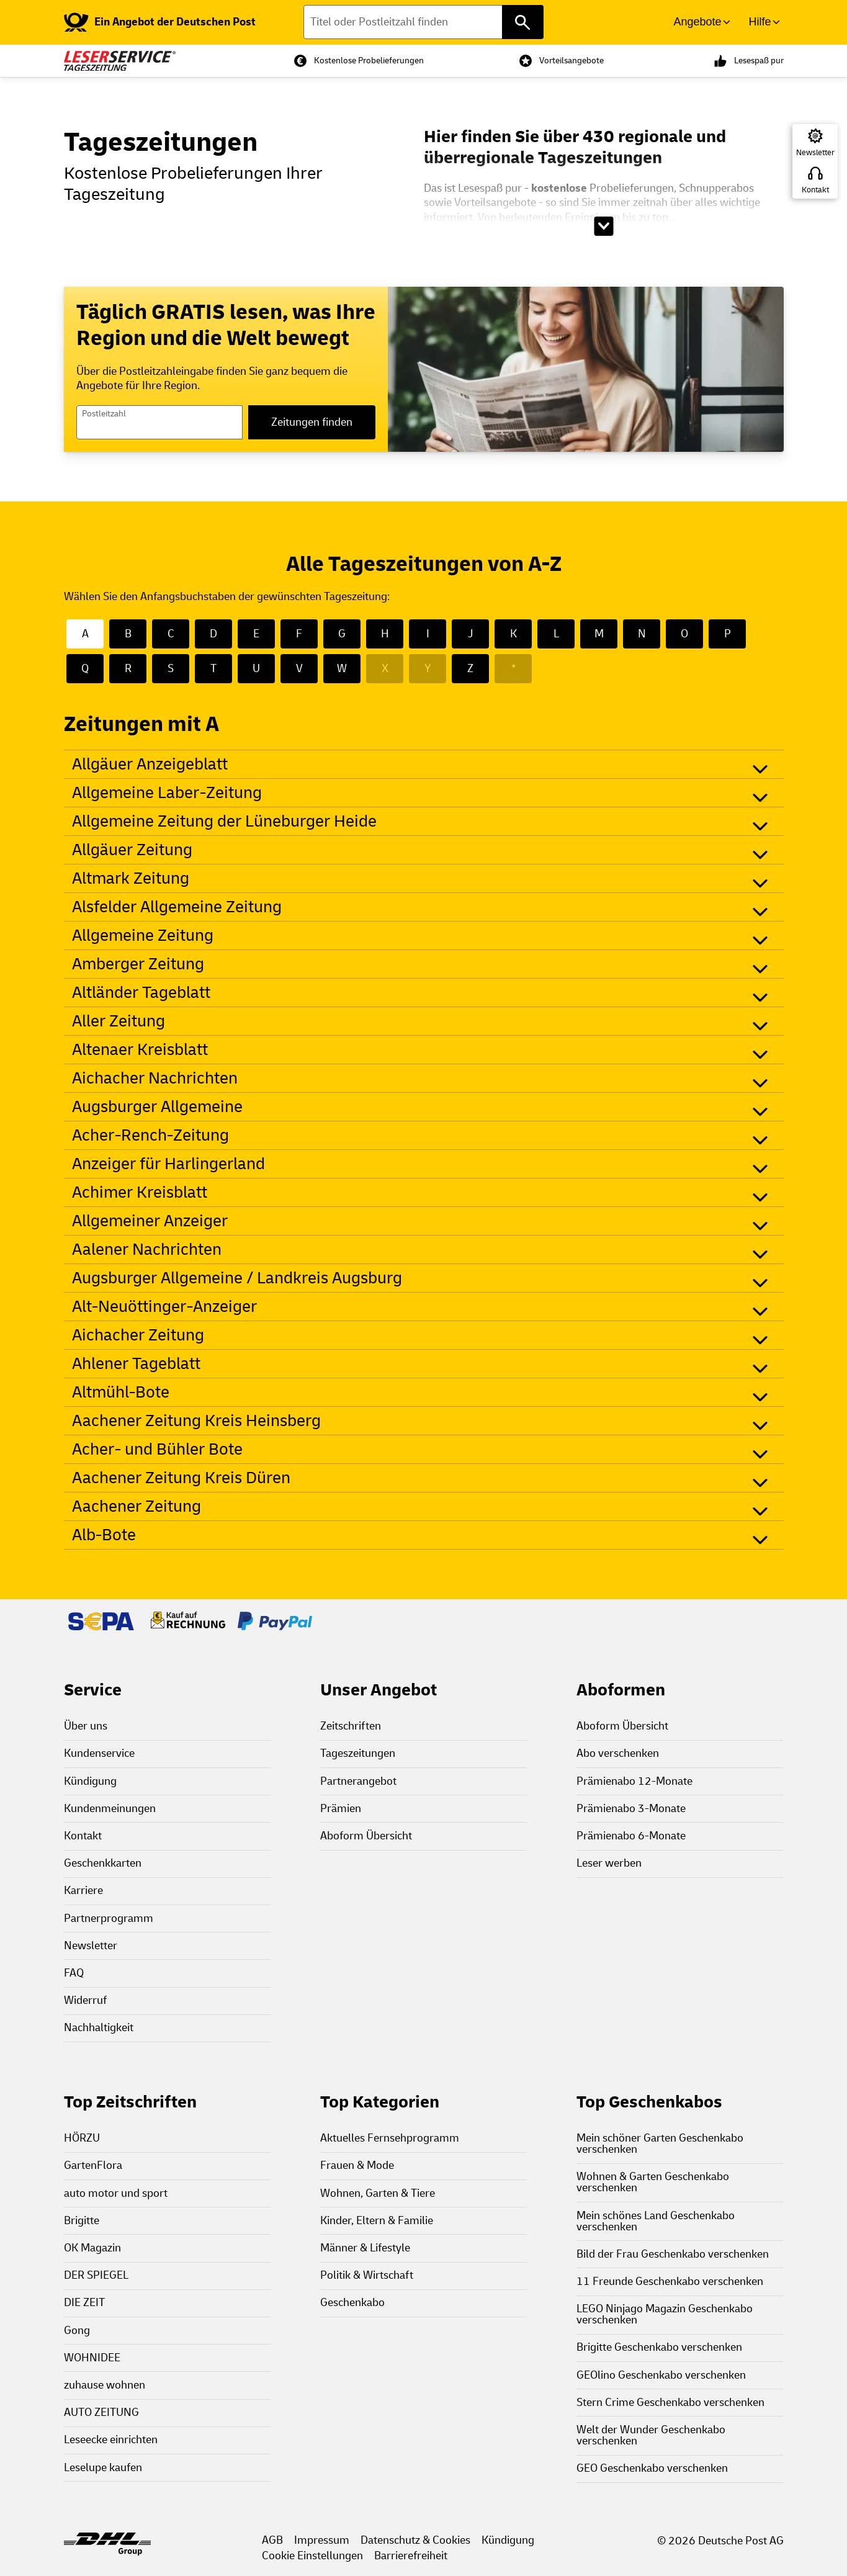 This screenshot has height=2576, width=847. I want to click on S [S - 50 Zeitungen mit S], so click(171, 669).